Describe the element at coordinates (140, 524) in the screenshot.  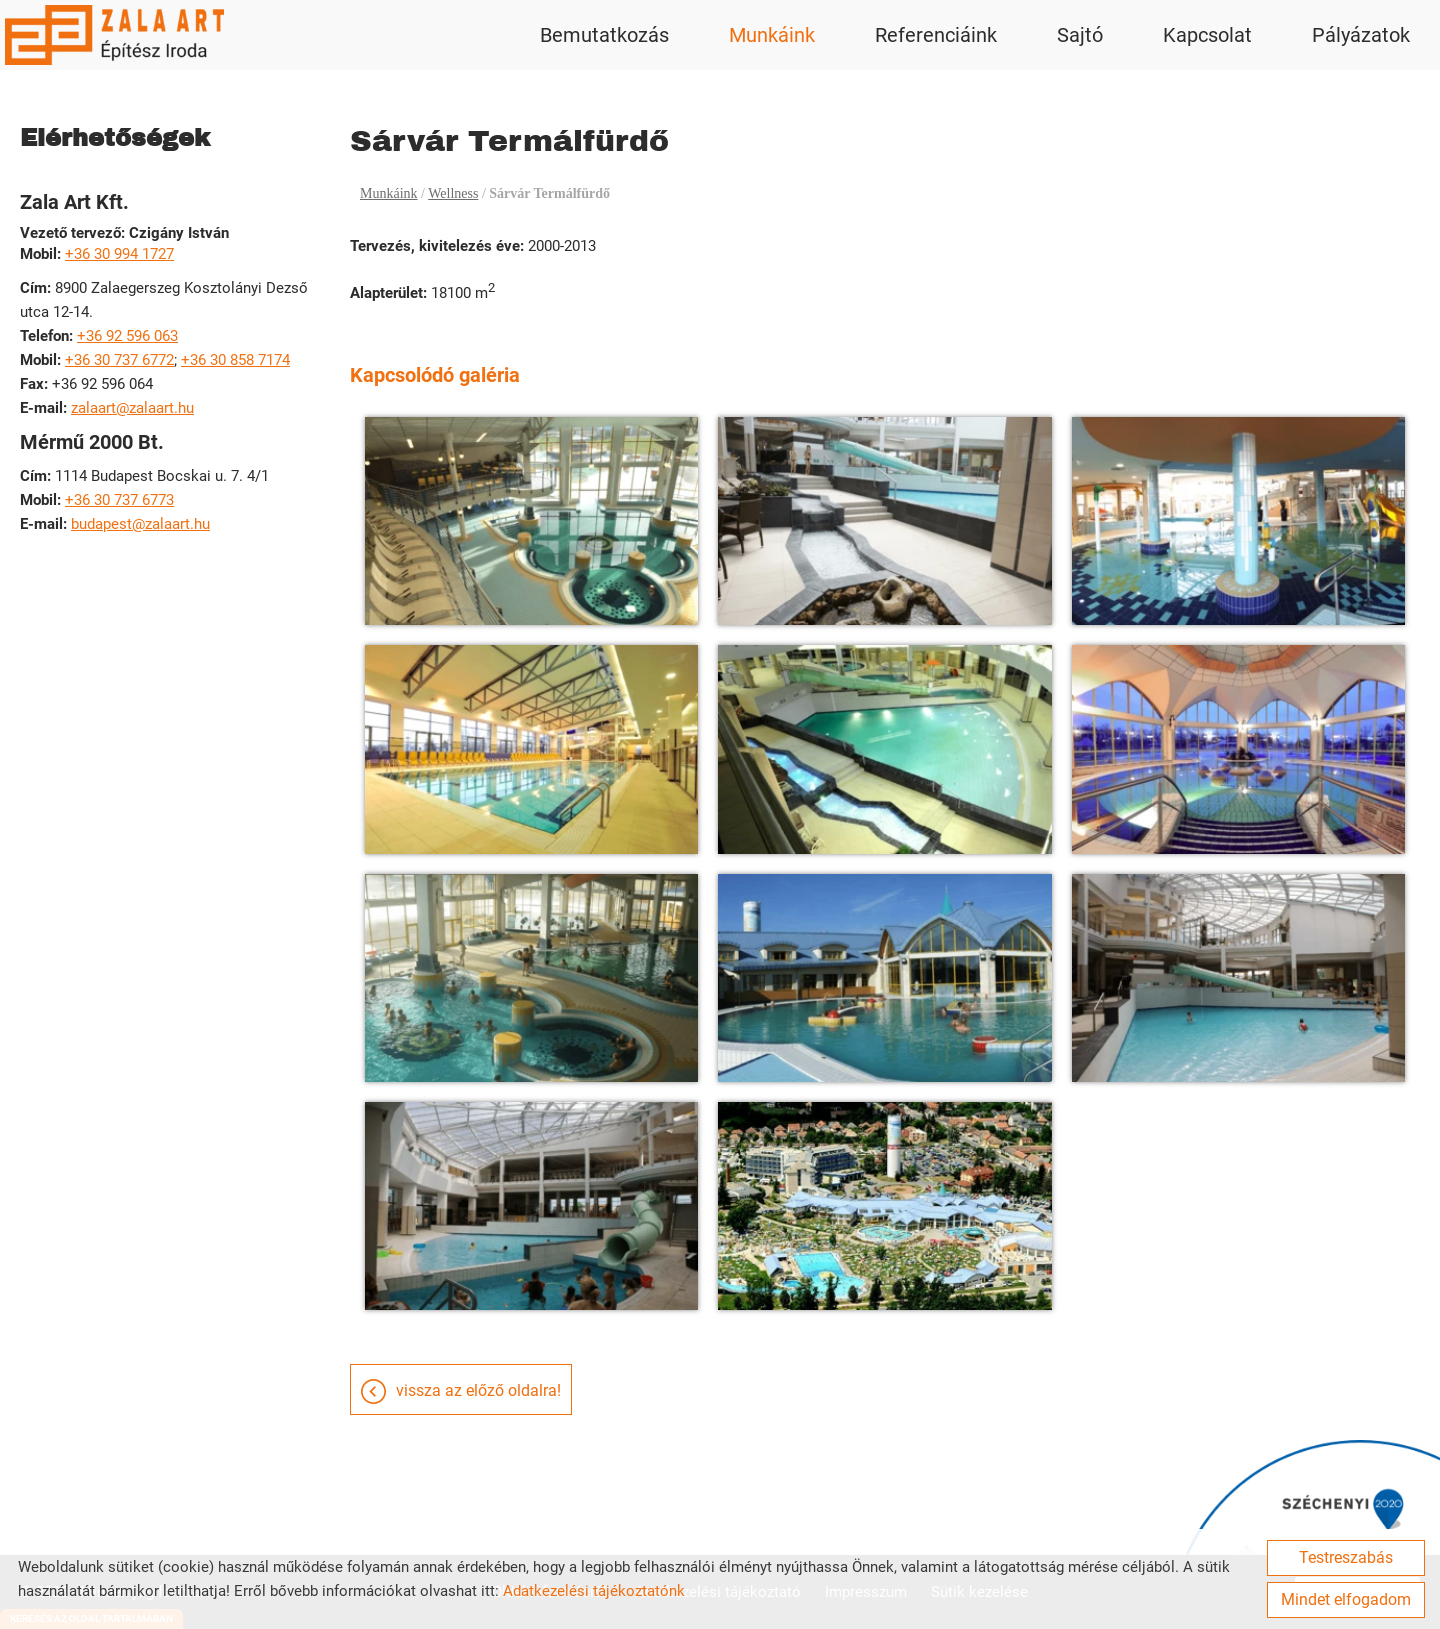
I see `budapest@zalaart.hu` at that location.